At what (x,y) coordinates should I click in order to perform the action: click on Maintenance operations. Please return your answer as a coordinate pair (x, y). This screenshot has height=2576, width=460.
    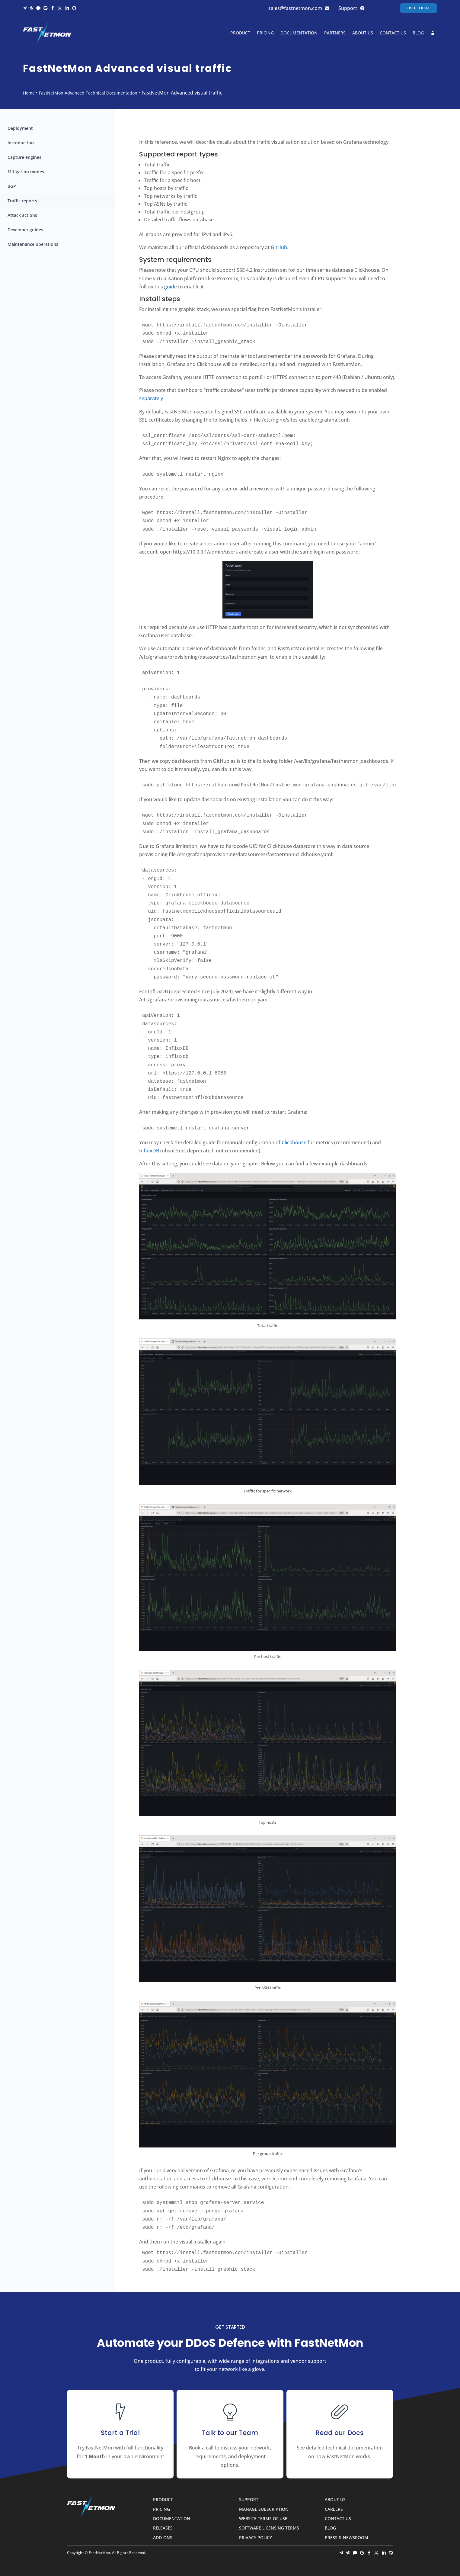
    Looking at the image, I should click on (33, 244).